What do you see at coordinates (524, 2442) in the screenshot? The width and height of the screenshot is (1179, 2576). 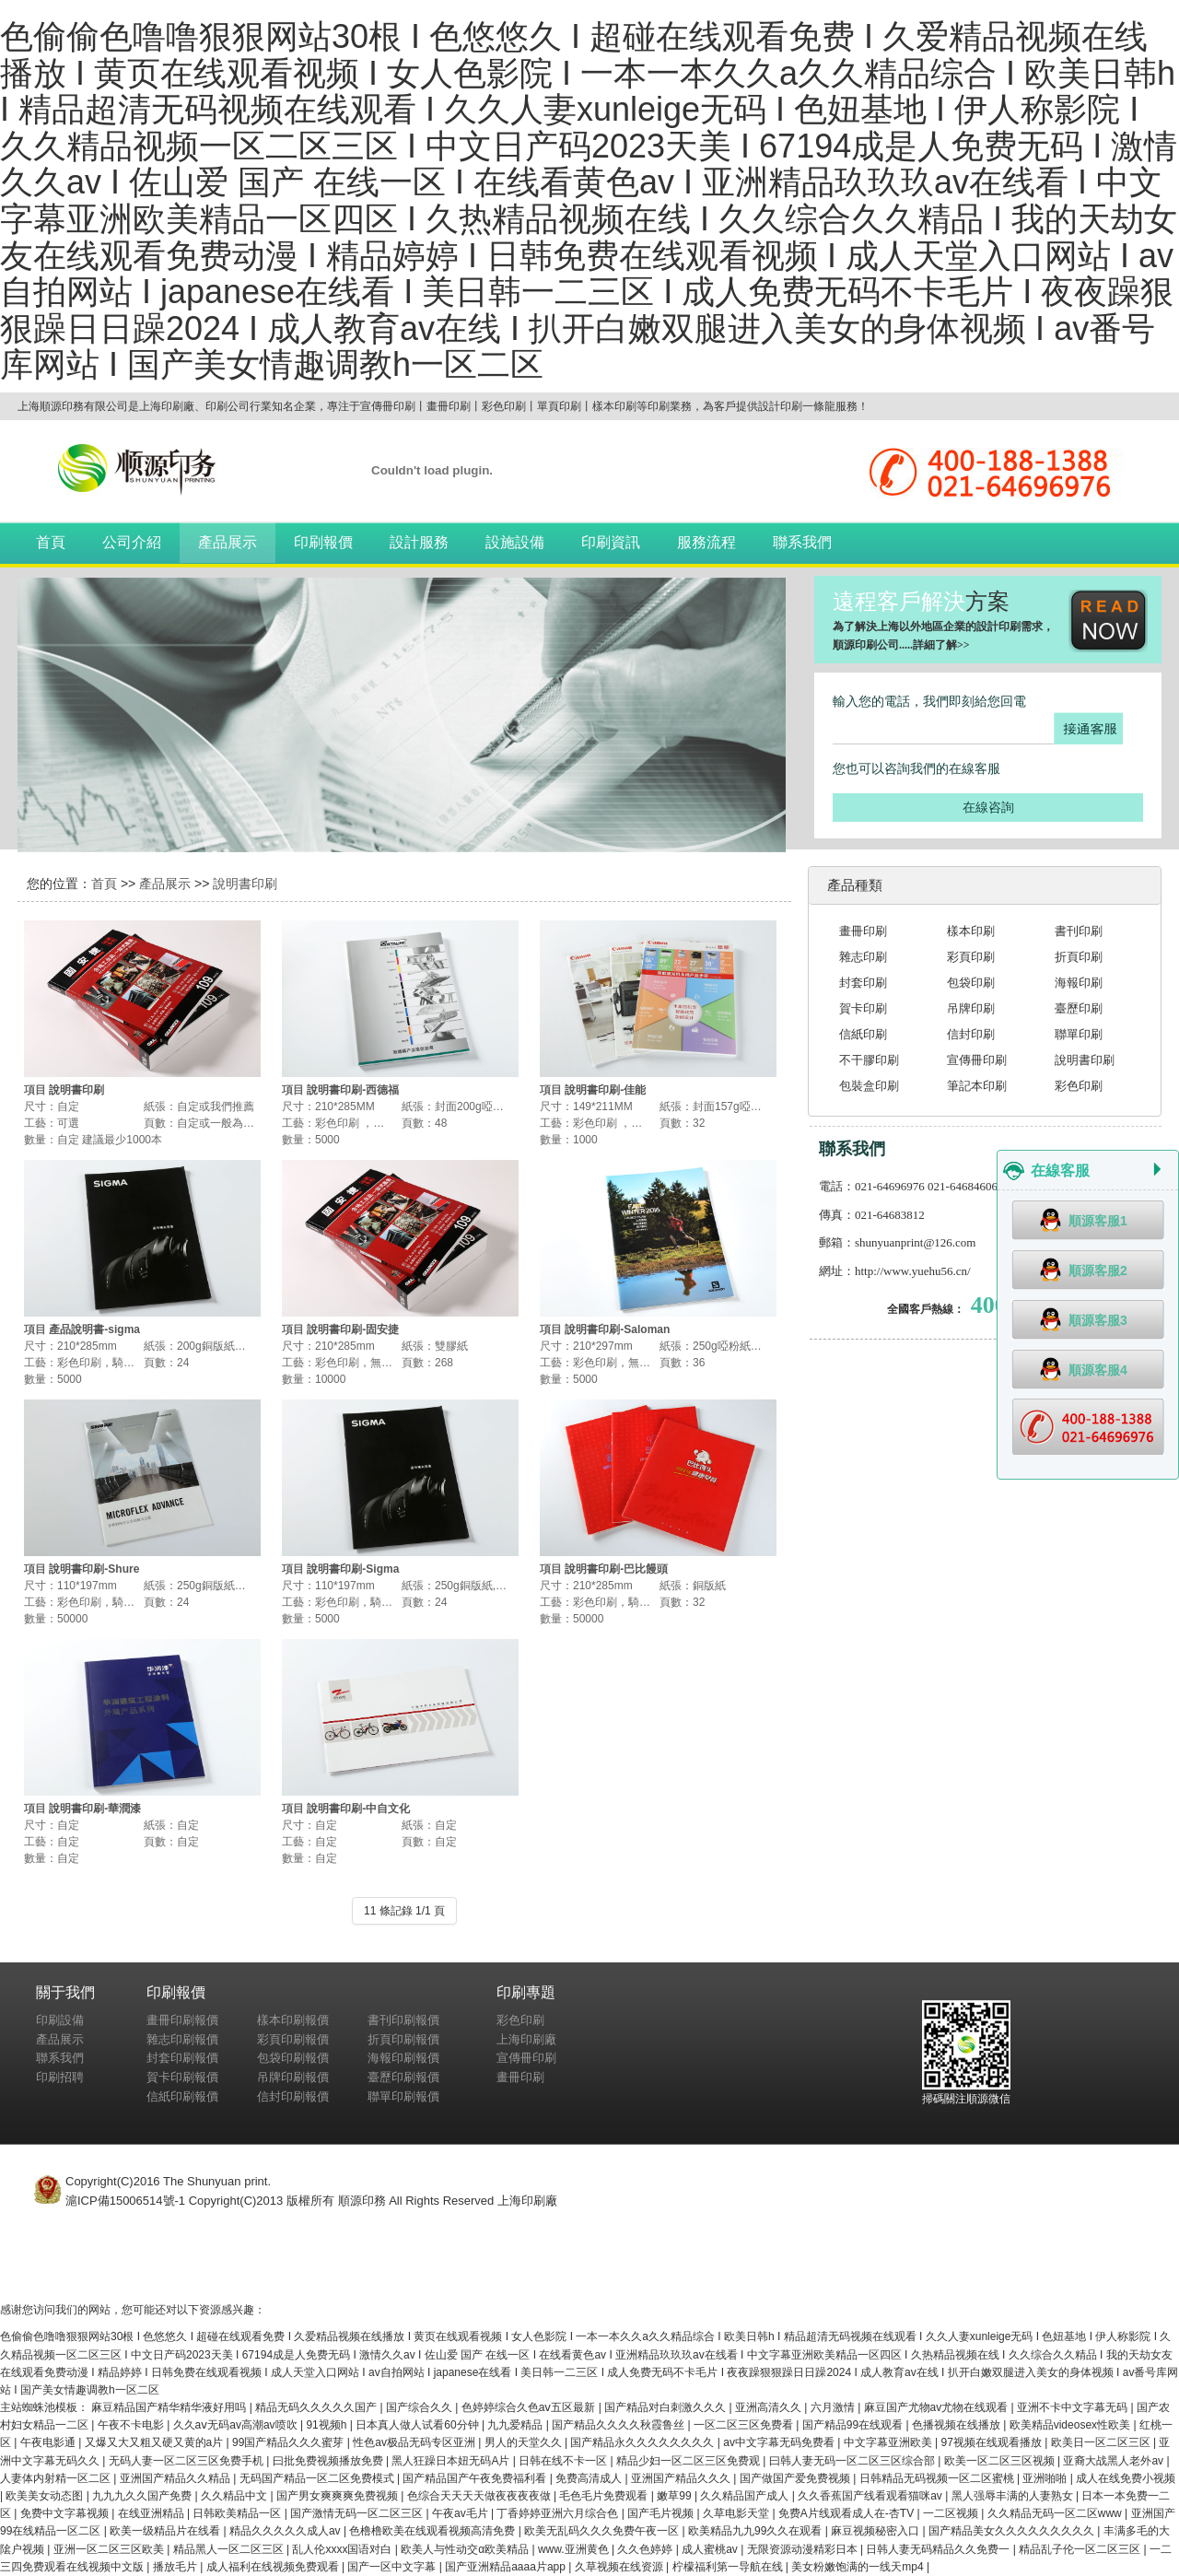 I see `男人的天堂久久` at bounding box center [524, 2442].